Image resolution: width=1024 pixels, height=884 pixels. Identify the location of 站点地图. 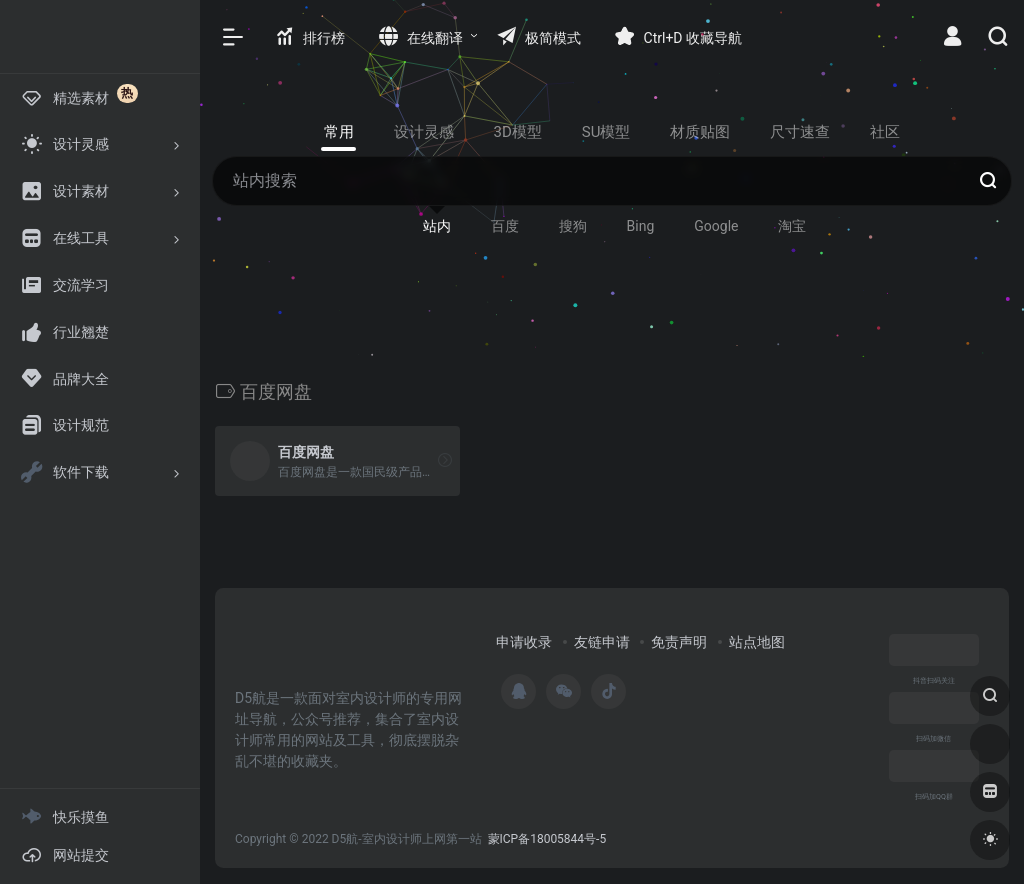
(757, 642).